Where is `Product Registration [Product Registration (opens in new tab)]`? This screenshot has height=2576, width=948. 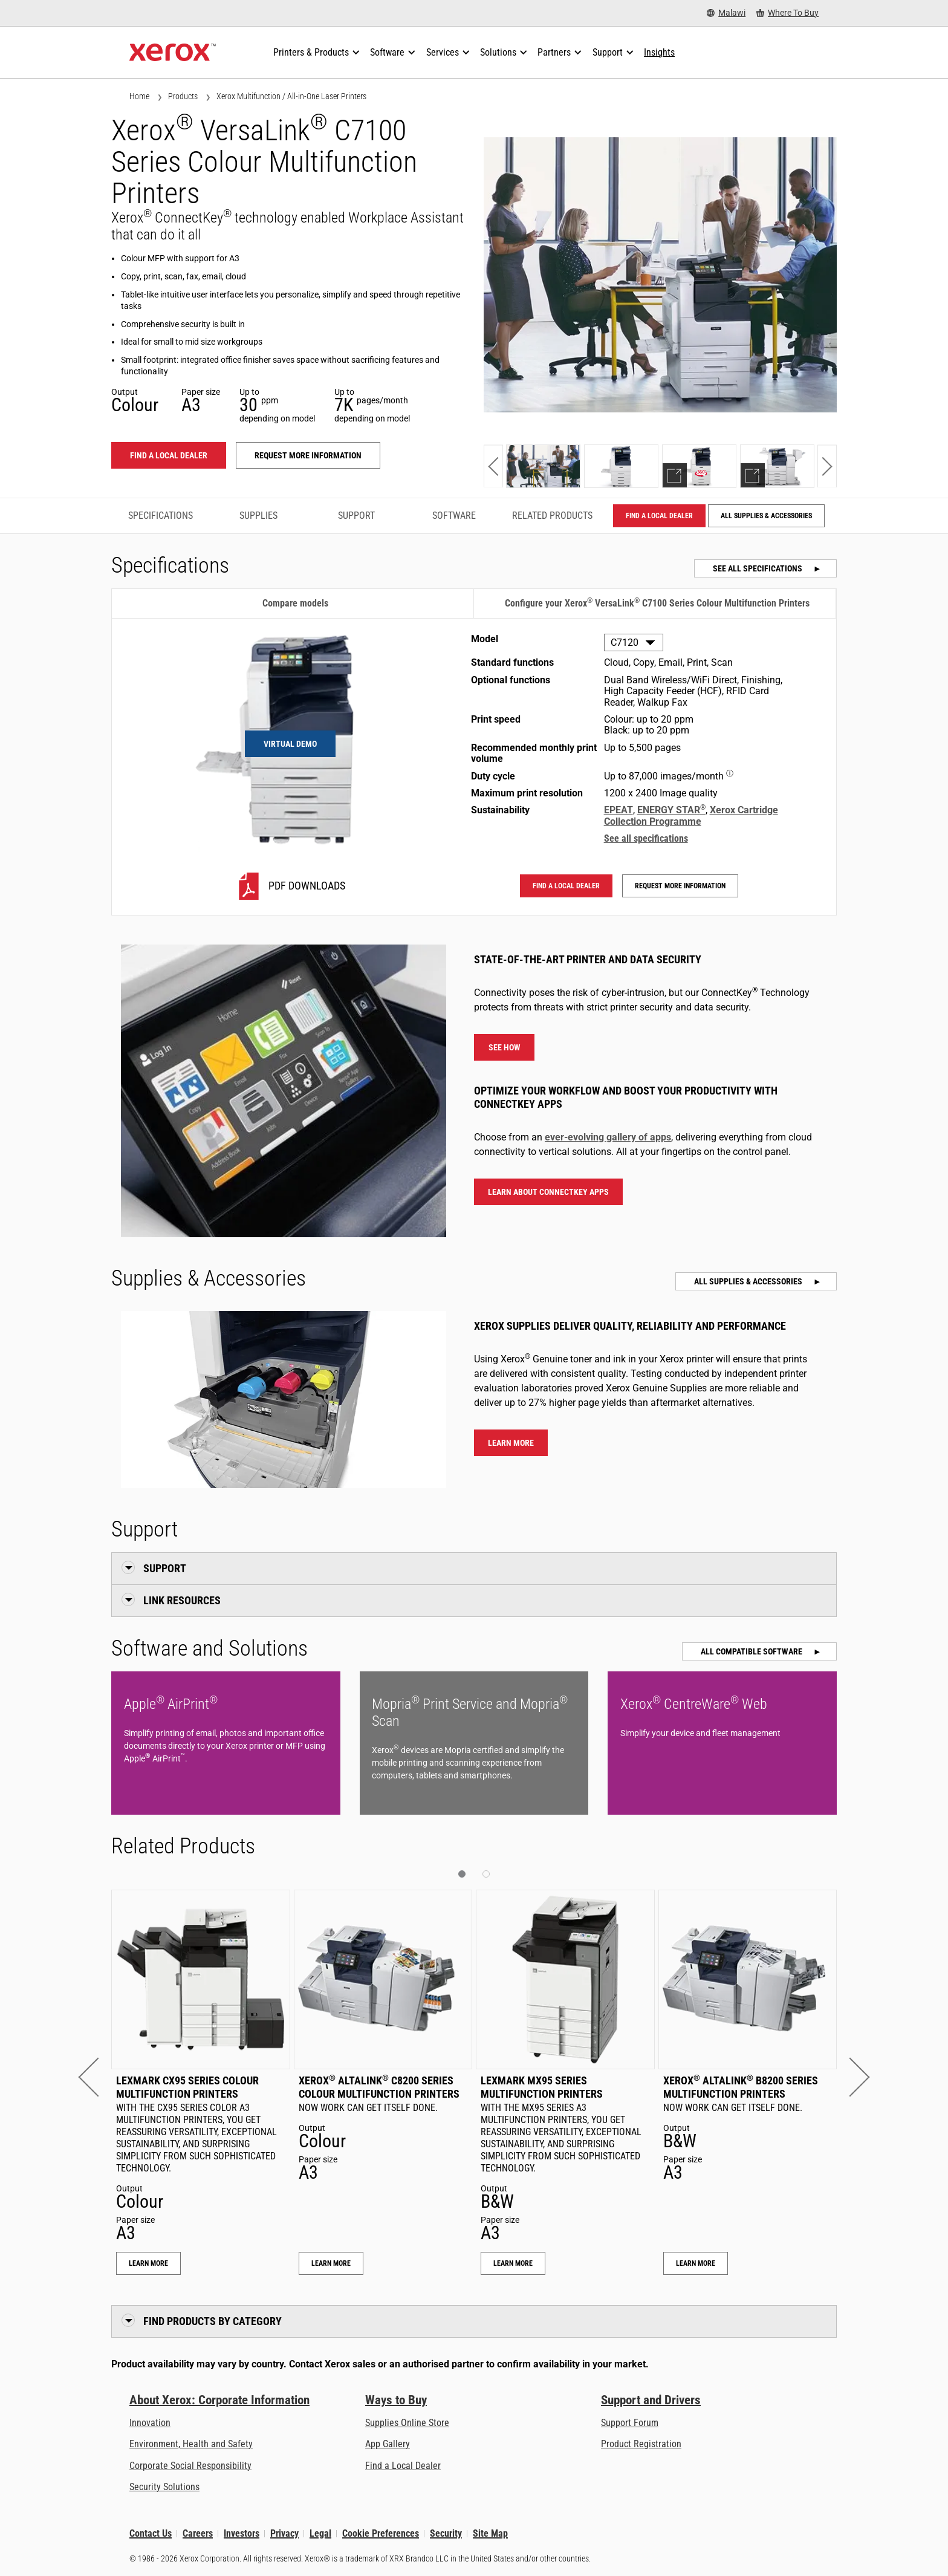
Product Registration [Product Registration (opens in new tab)] is located at coordinates (641, 2444).